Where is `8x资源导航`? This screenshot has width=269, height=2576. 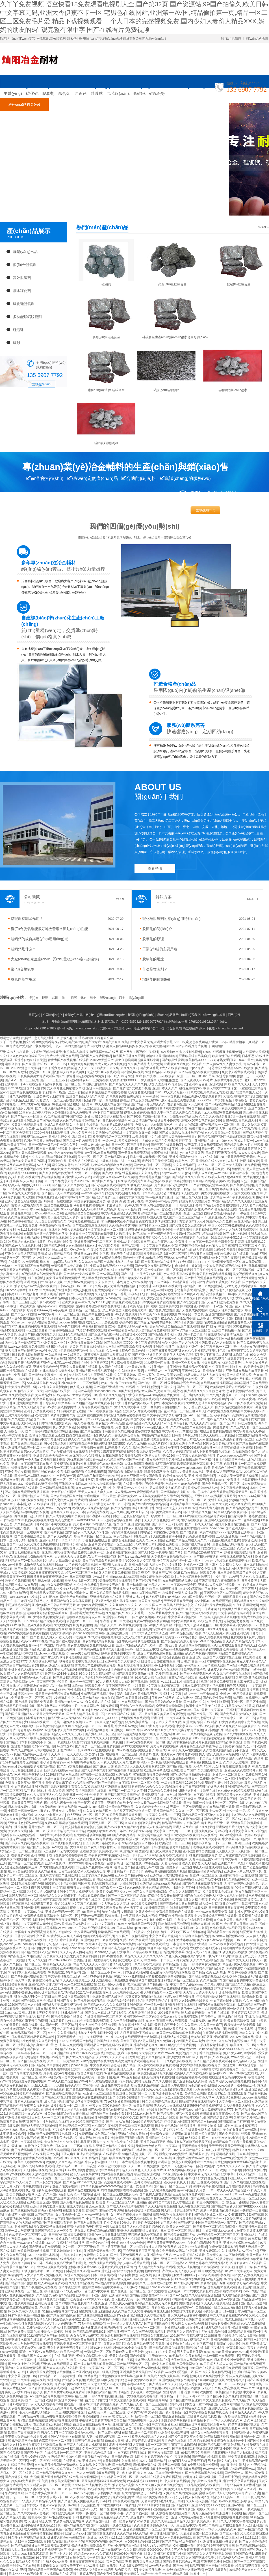 8x资源导航 is located at coordinates (232, 2279).